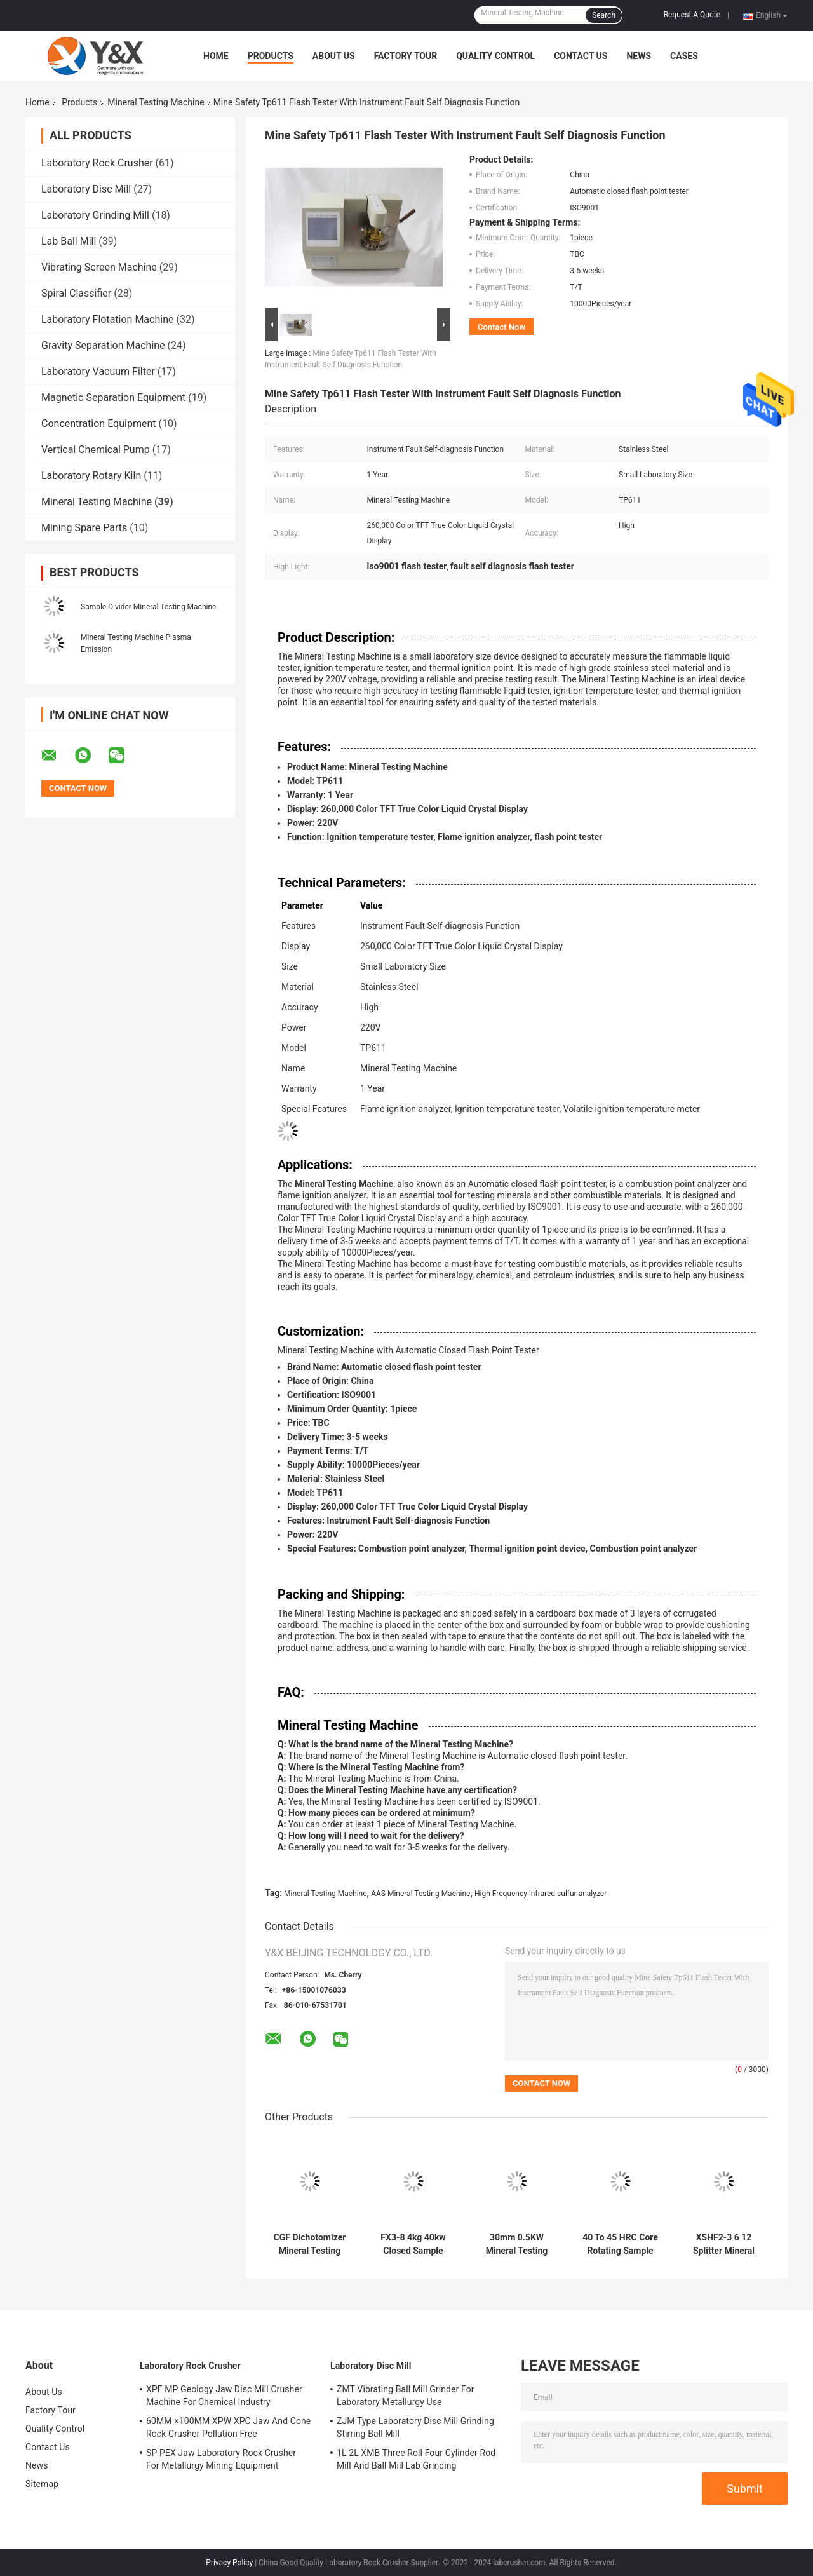 The width and height of the screenshot is (813, 2576). What do you see at coordinates (221, 2459) in the screenshot?
I see `SP PEX Jaw Laboratory Rock Crusher For Metallurgy Mining Equipment` at bounding box center [221, 2459].